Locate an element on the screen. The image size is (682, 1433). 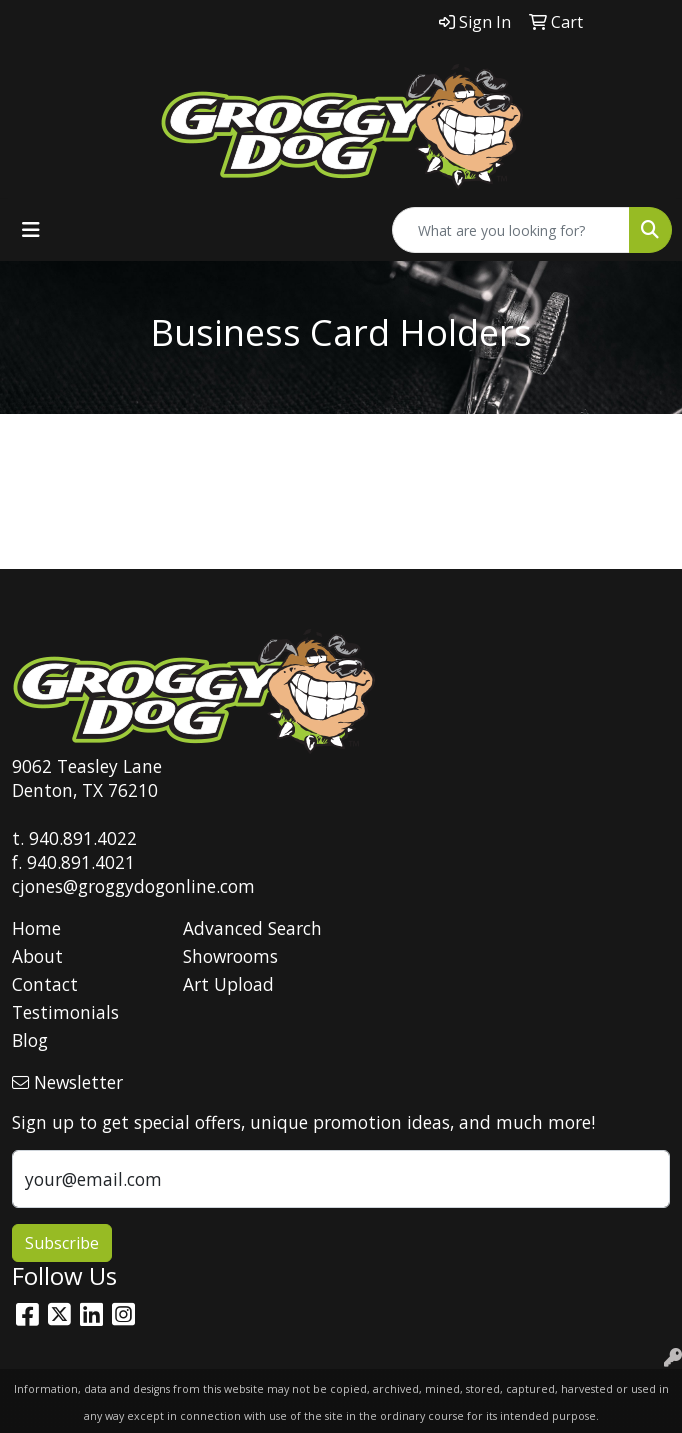
Contact is located at coordinates (45, 984).